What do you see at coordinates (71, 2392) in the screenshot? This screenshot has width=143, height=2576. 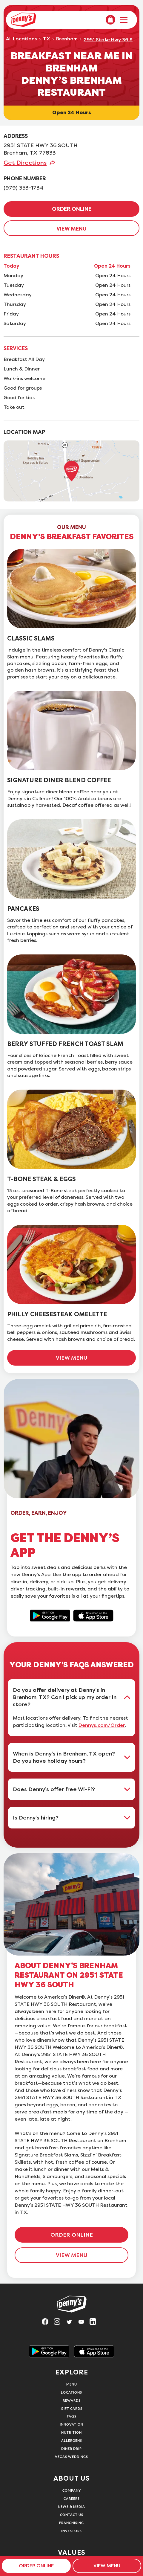 I see `Locations` at bounding box center [71, 2392].